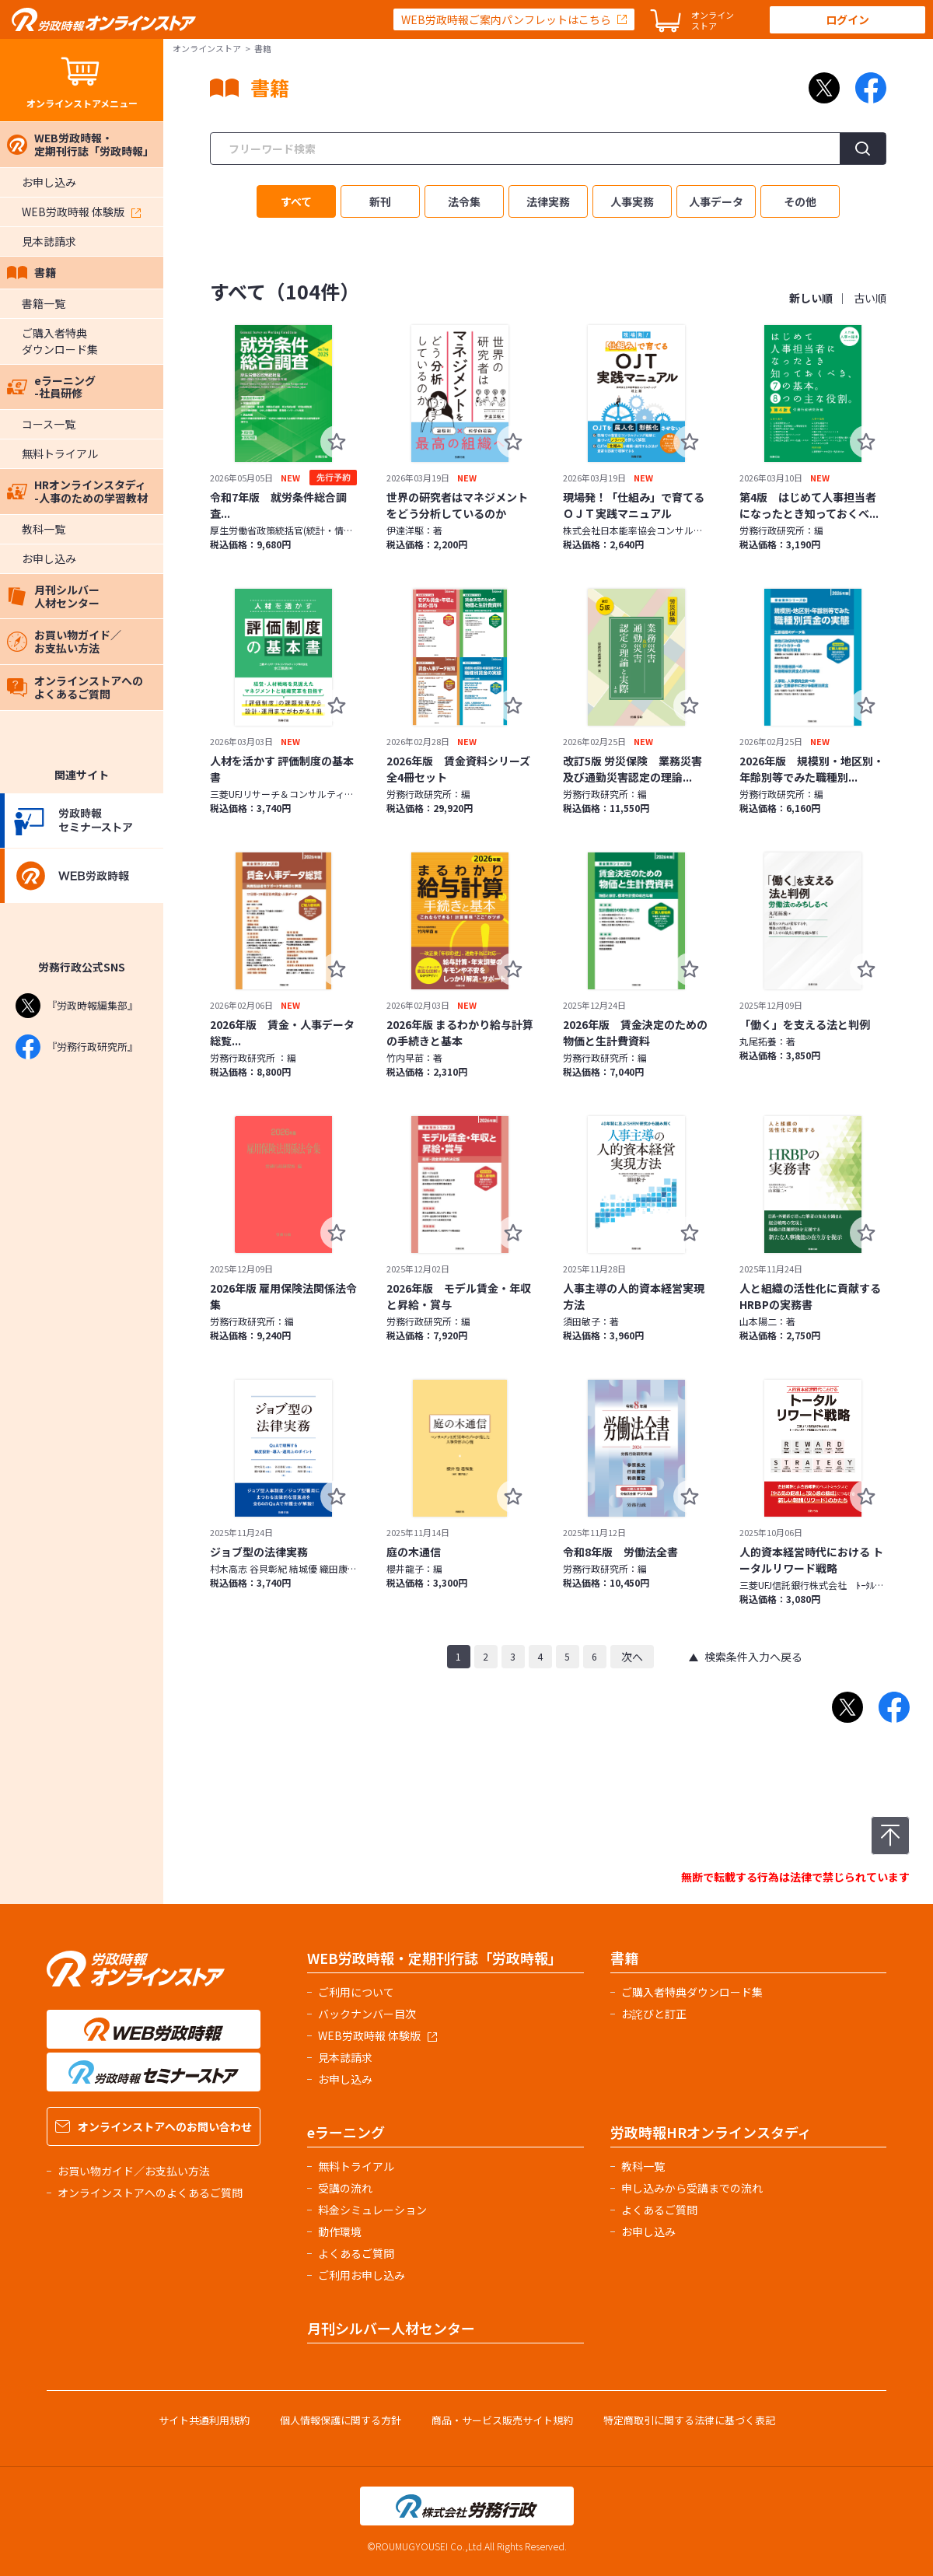  What do you see at coordinates (75, 687) in the screenshot?
I see `オンラインストアへのよくあるご質問` at bounding box center [75, 687].